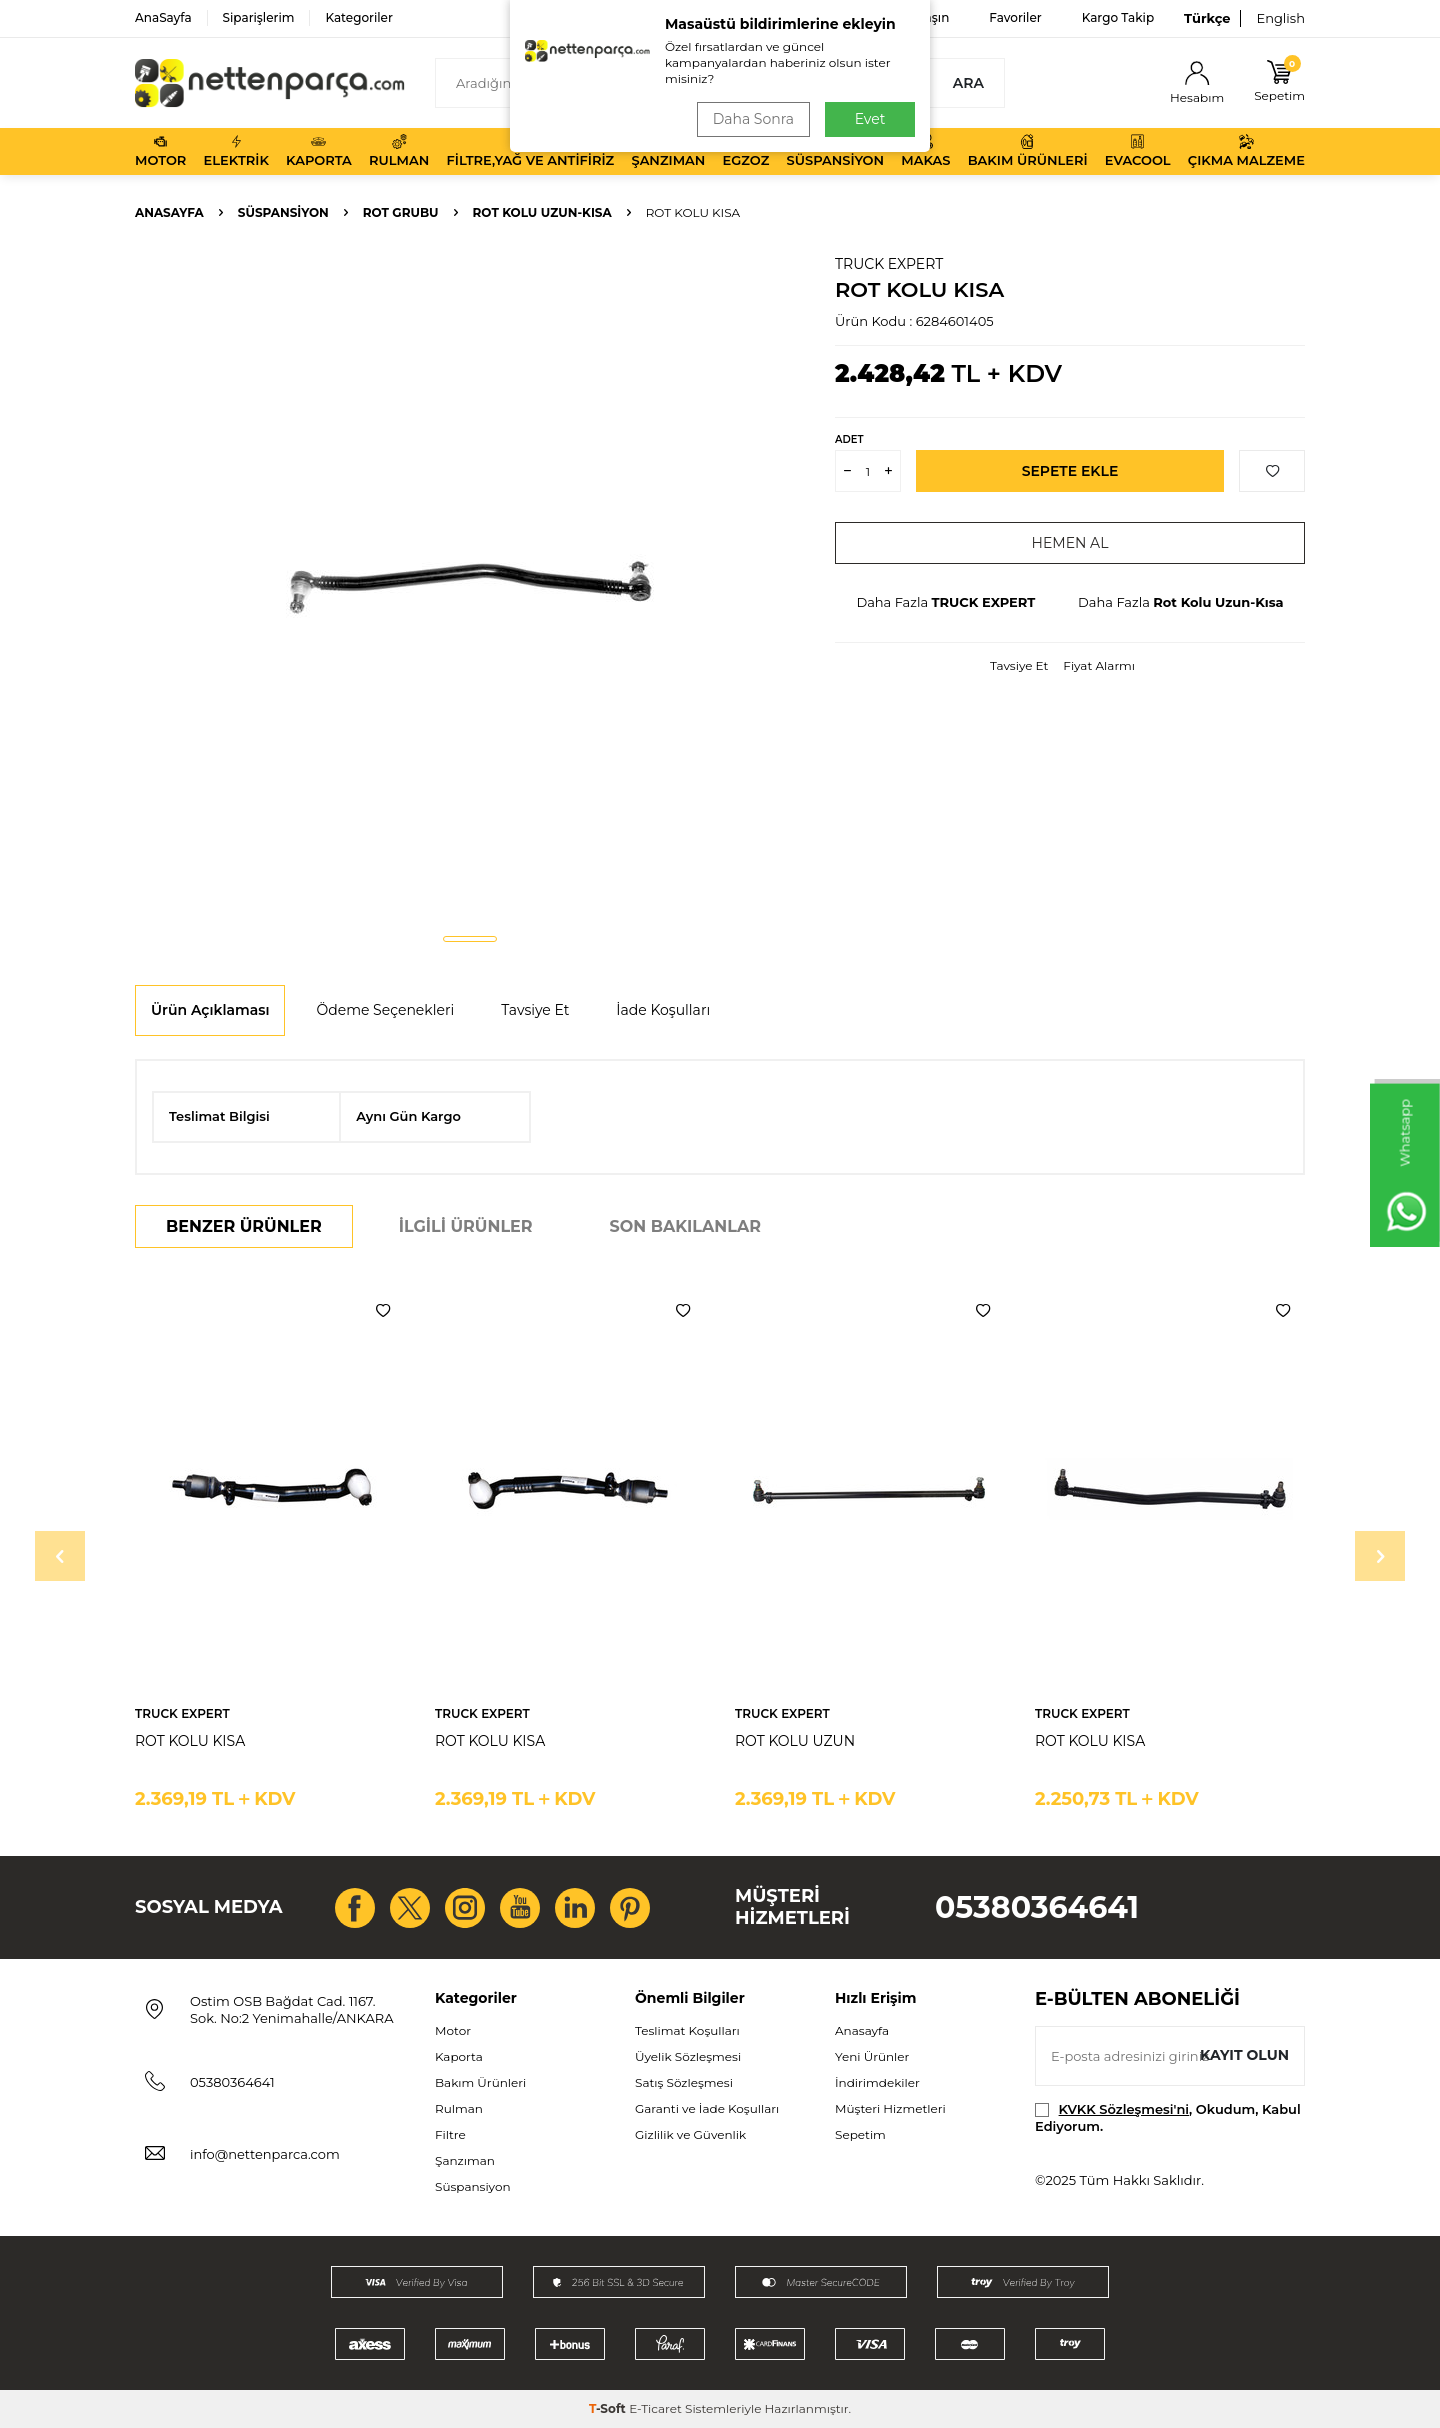 Image resolution: width=1440 pixels, height=2428 pixels. I want to click on Yeni Ürünler, so click(872, 2056).